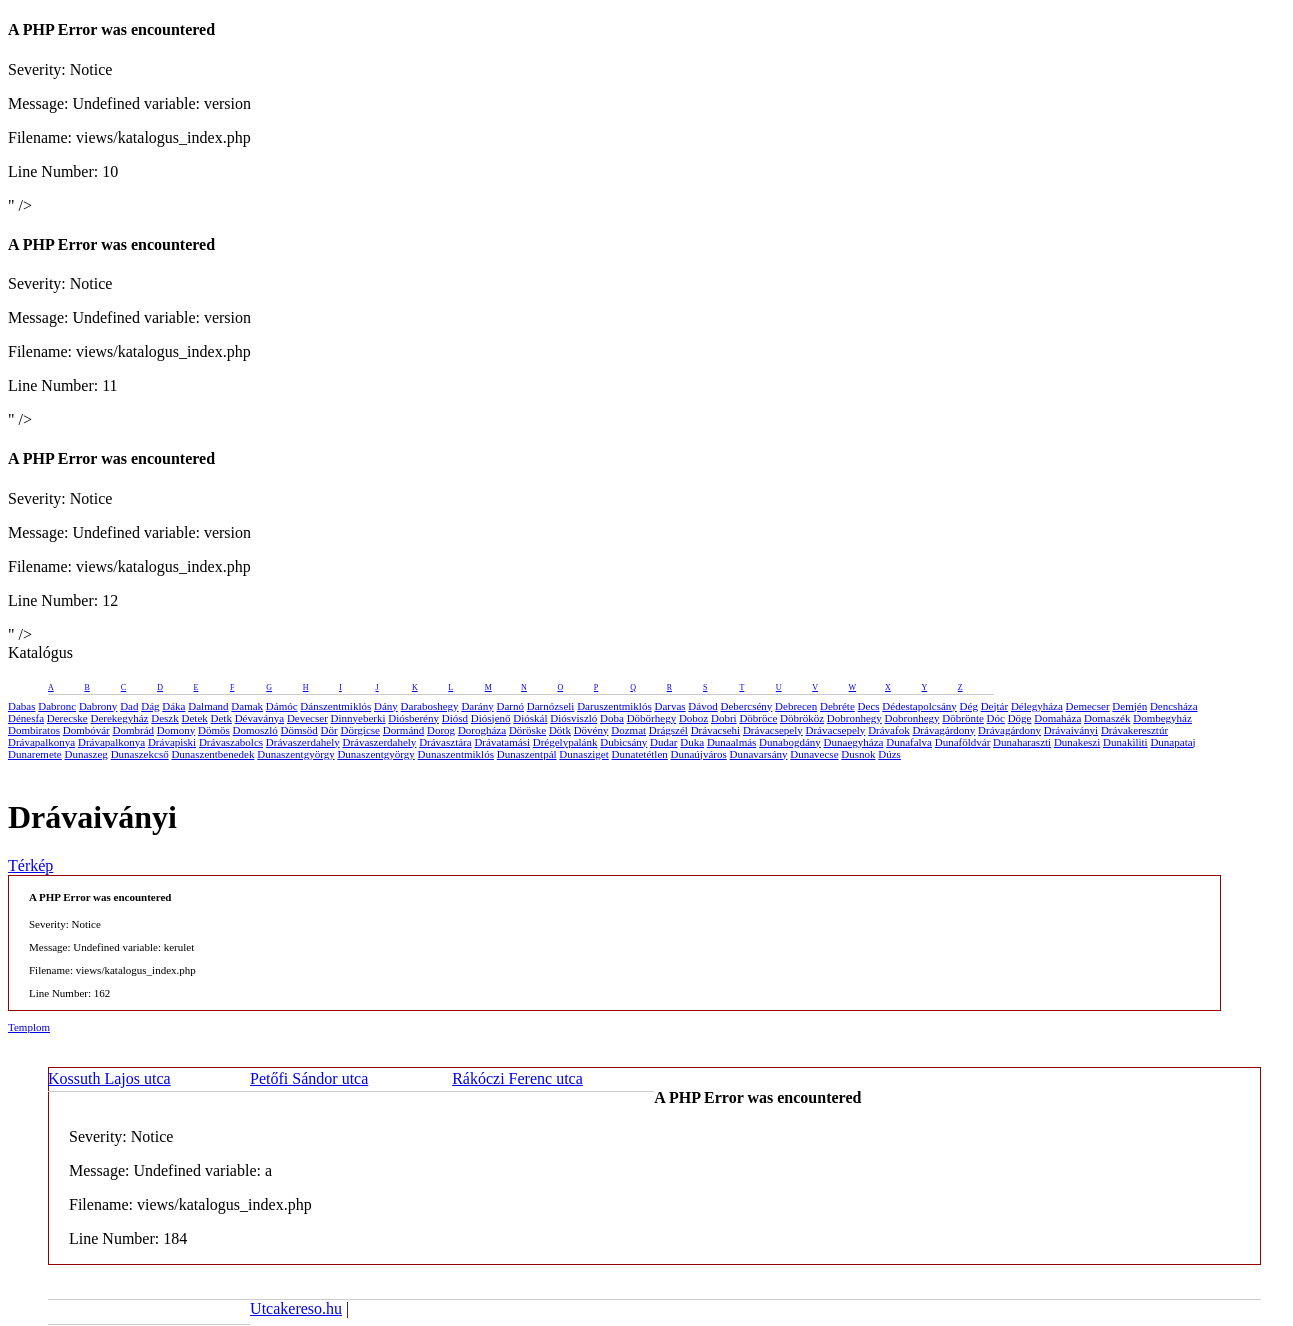 Image resolution: width=1293 pixels, height=1326 pixels. I want to click on Diósviszló, so click(573, 718).